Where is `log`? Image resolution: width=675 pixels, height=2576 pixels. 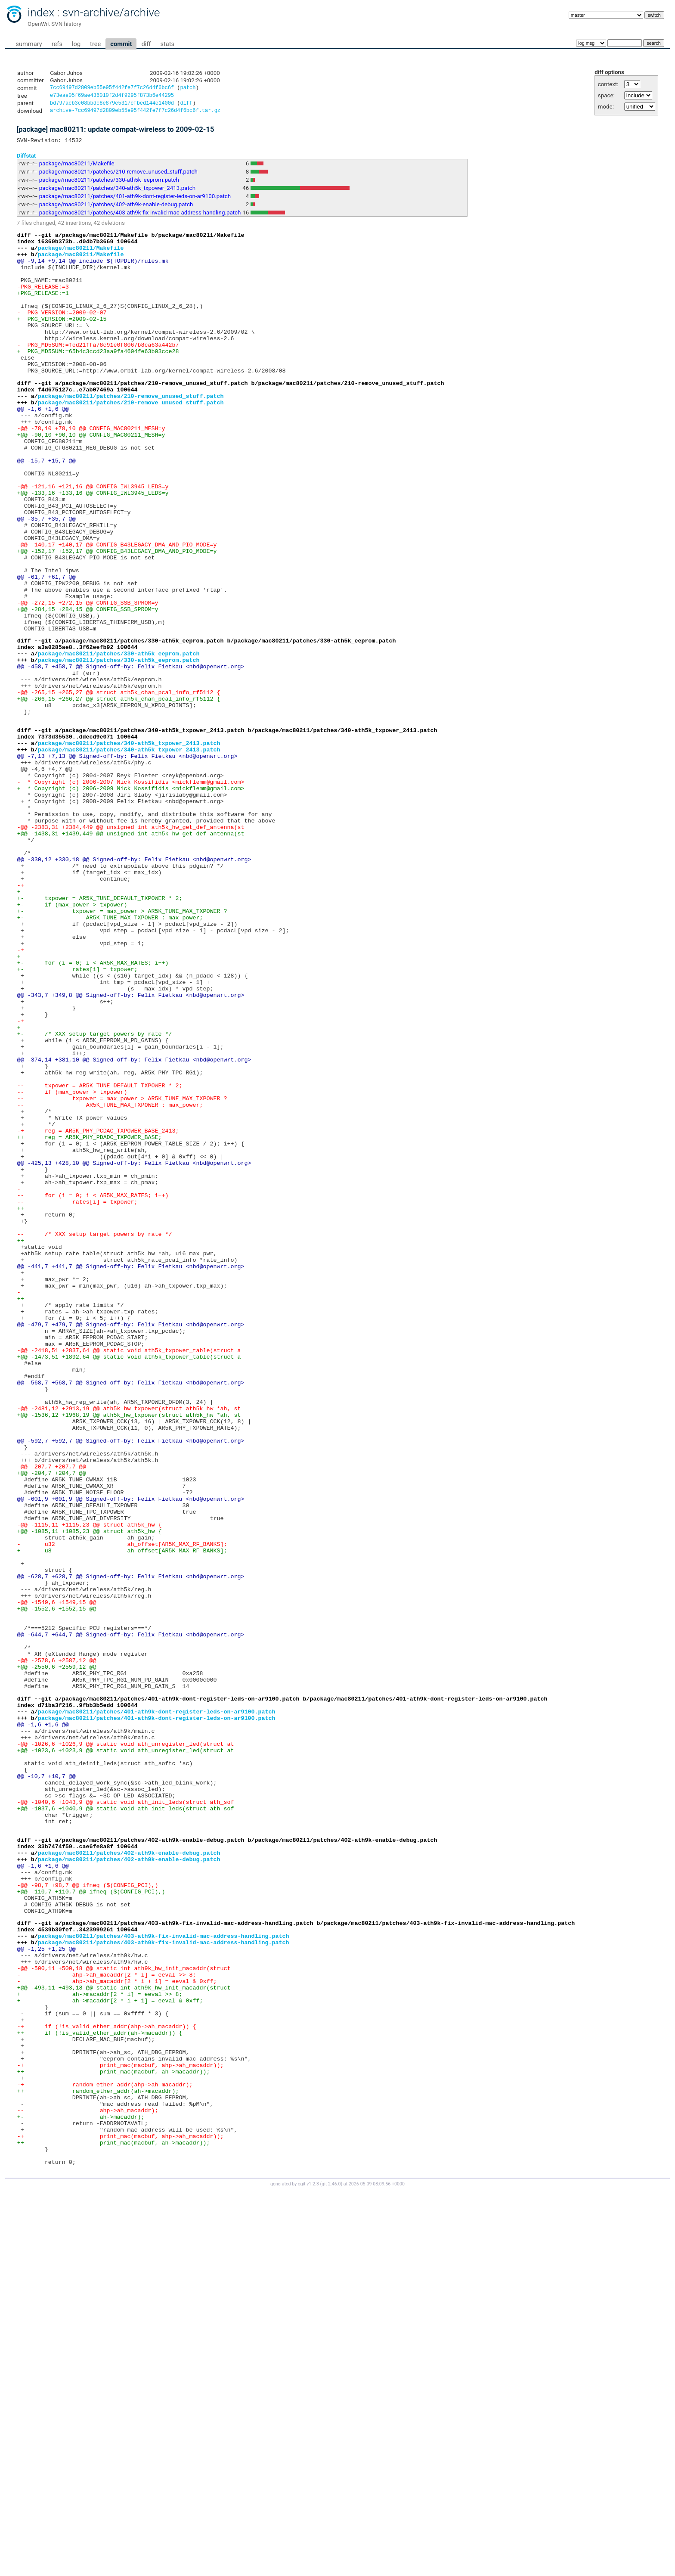
log is located at coordinates (76, 44).